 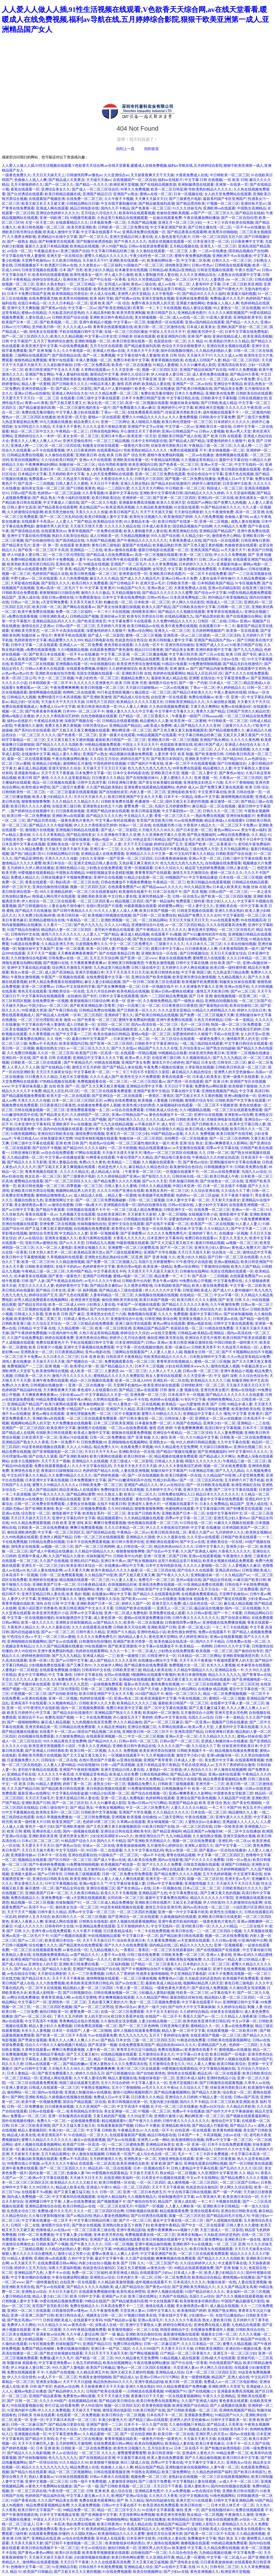 What do you see at coordinates (153, 873) in the screenshot?
I see `青青青草国产在线观看` at bounding box center [153, 873].